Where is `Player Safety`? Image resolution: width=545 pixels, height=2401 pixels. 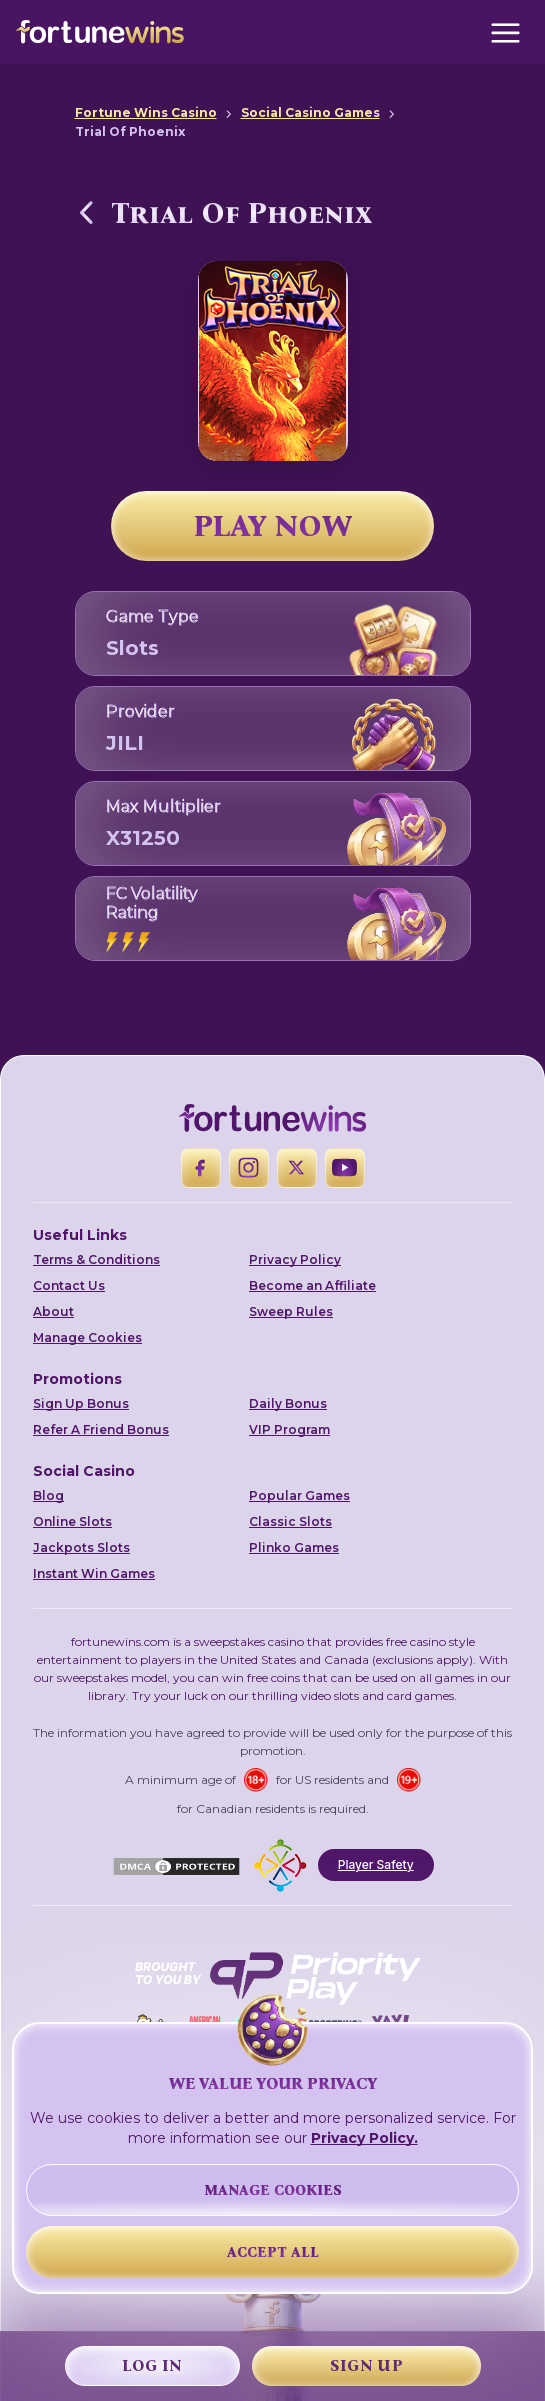 Player Safety is located at coordinates (376, 1864).